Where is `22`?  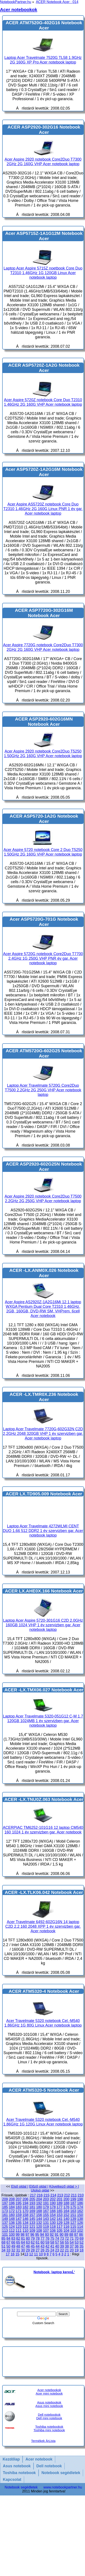
22 is located at coordinates (62, 2250).